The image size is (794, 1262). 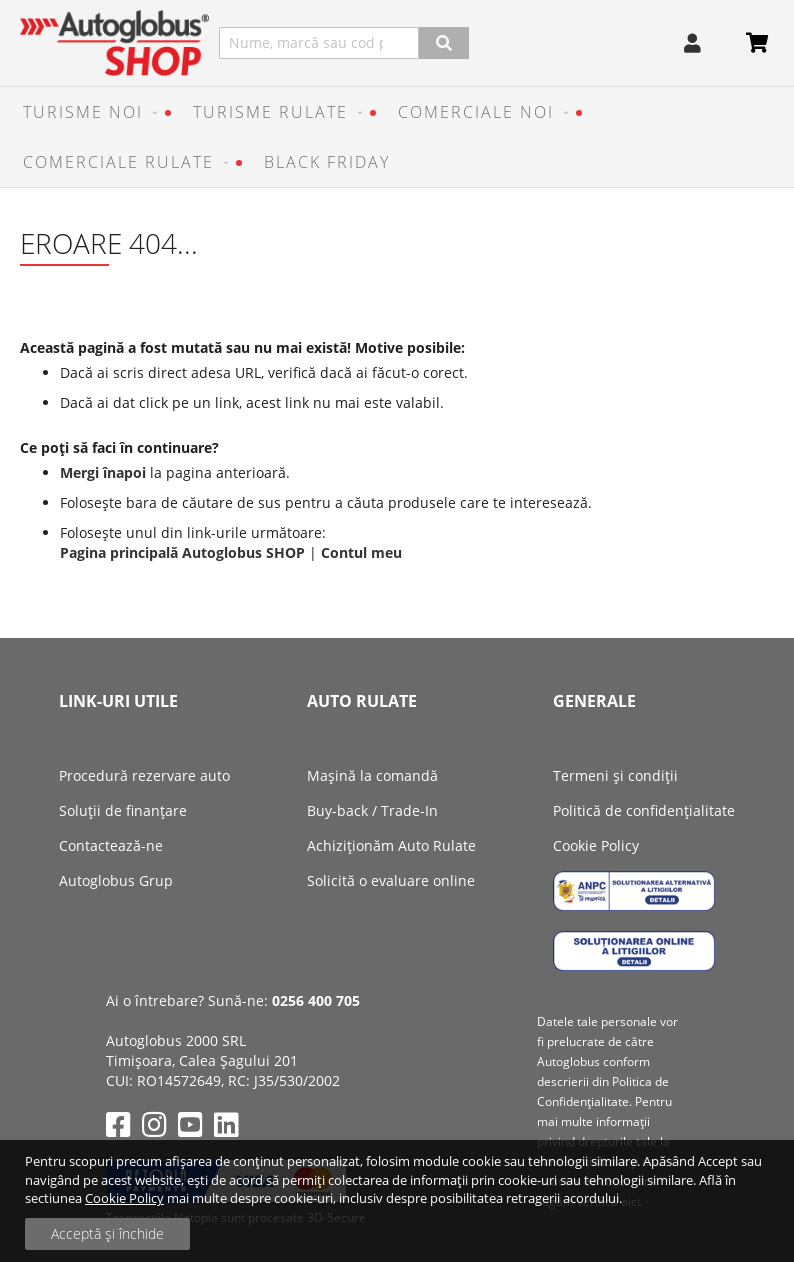 What do you see at coordinates (144, 775) in the screenshot?
I see `Procedură rezervare auto` at bounding box center [144, 775].